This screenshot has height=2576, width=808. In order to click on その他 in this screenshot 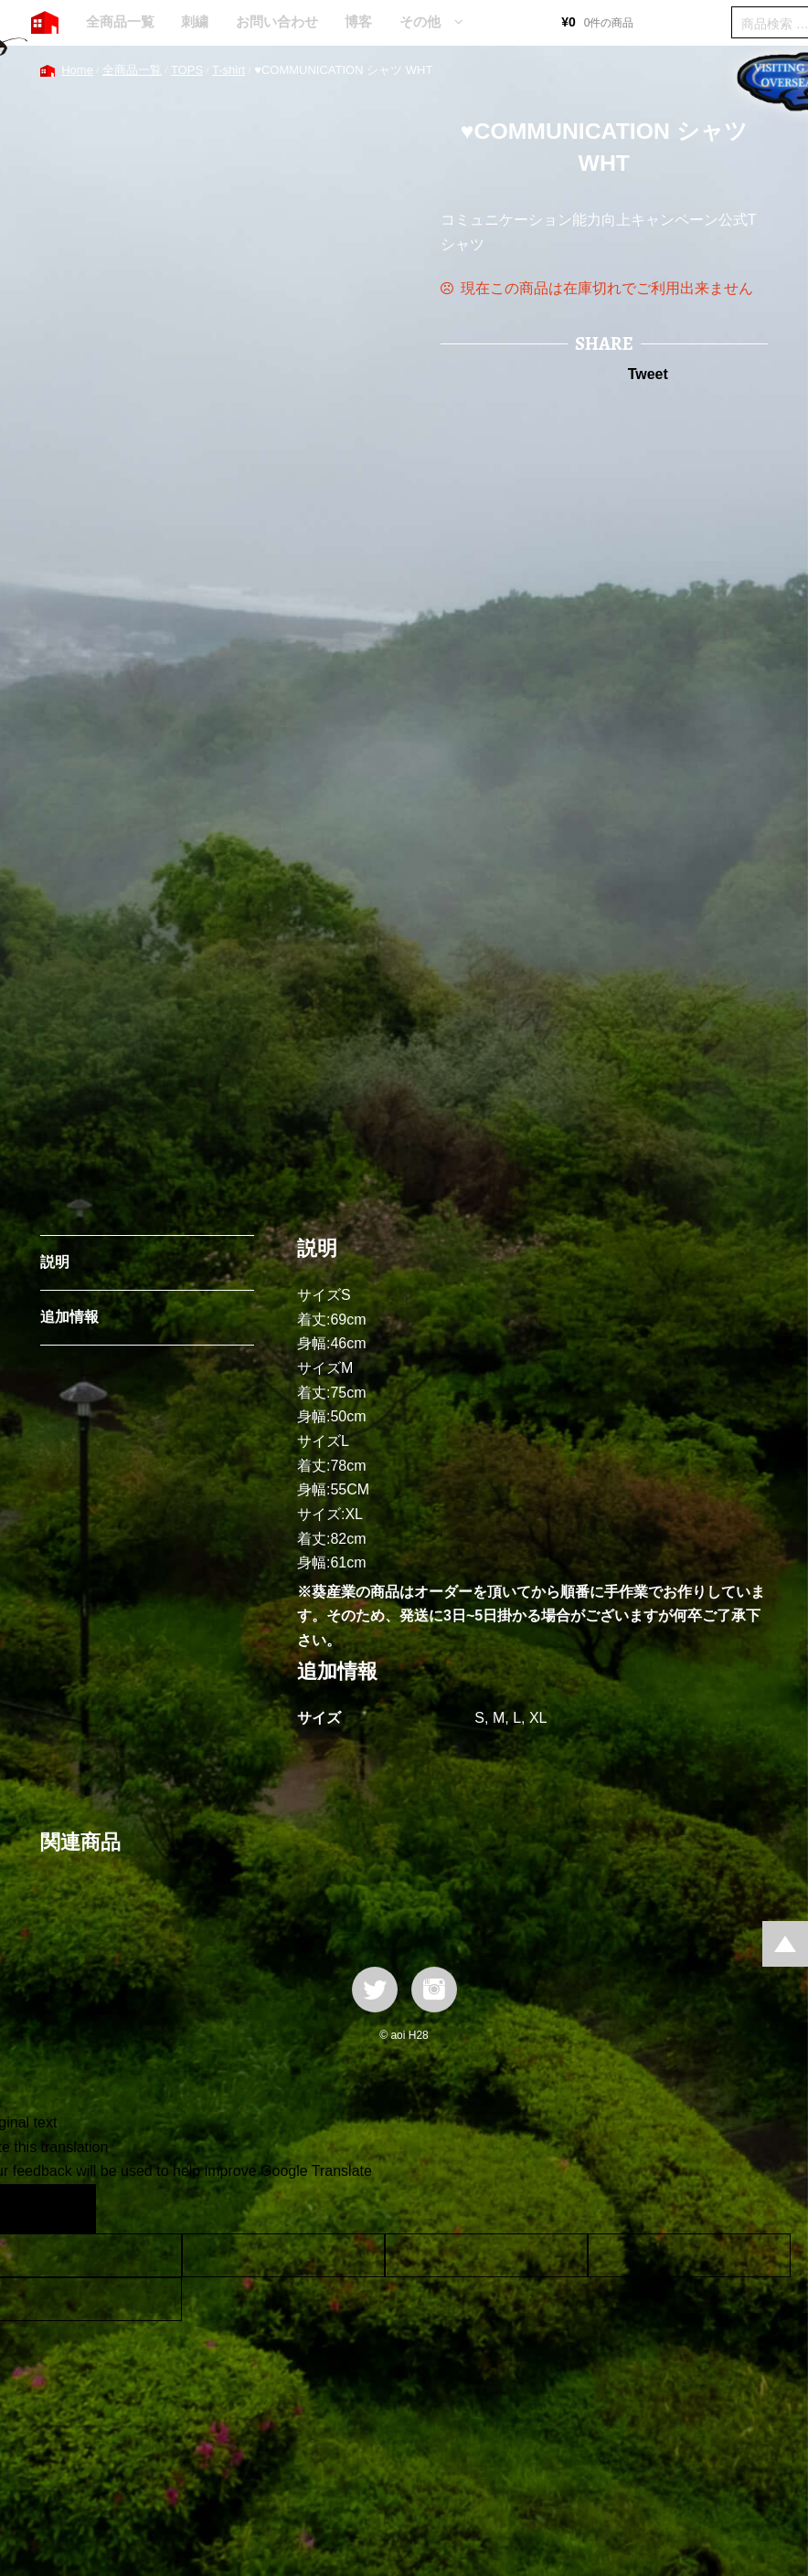, I will do `click(420, 21)`.